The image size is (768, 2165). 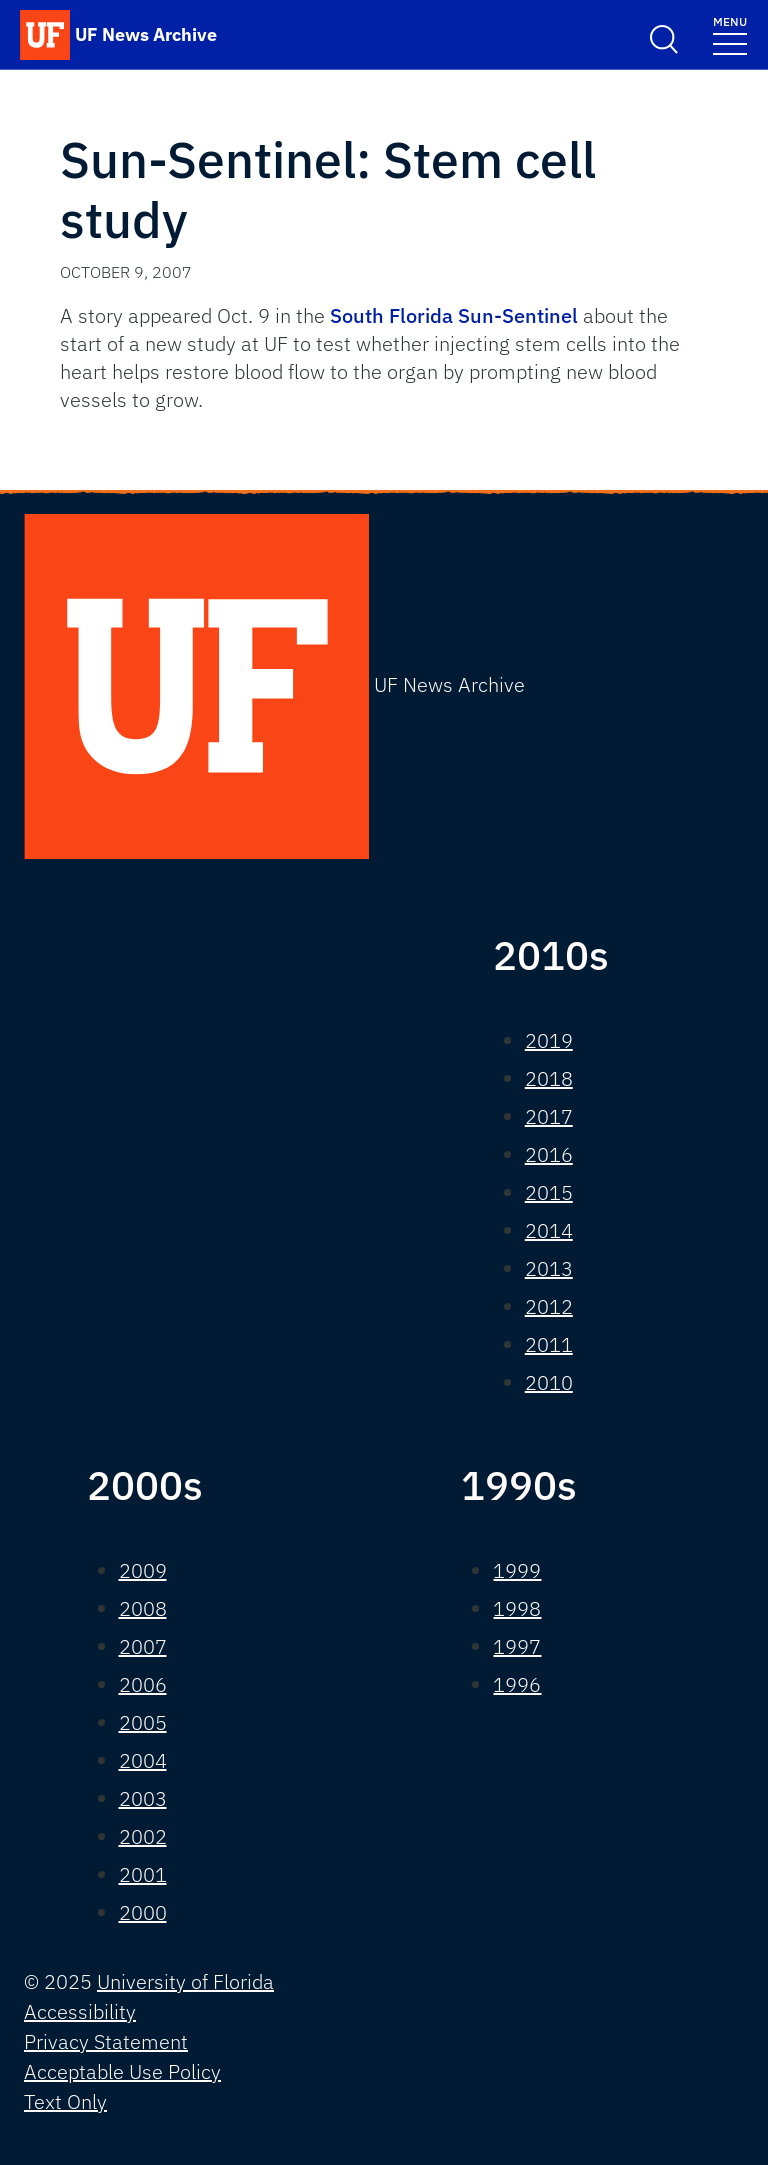 What do you see at coordinates (549, 1192) in the screenshot?
I see `2015` at bounding box center [549, 1192].